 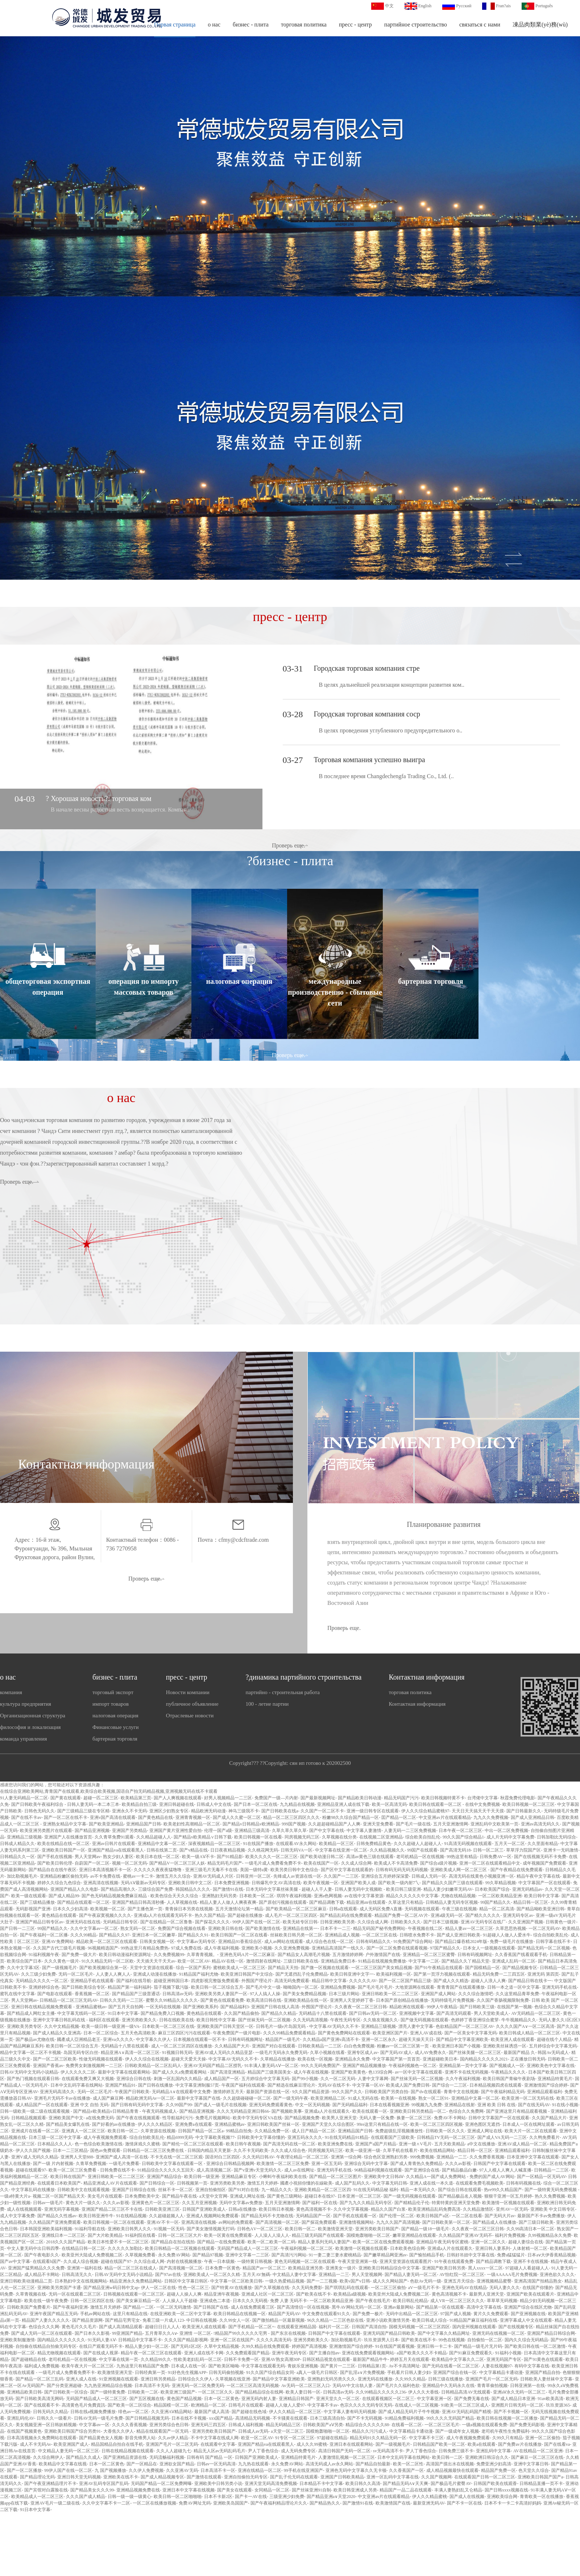 What do you see at coordinates (153, 1837) in the screenshot?
I see `久久精品超碰人人` at bounding box center [153, 1837].